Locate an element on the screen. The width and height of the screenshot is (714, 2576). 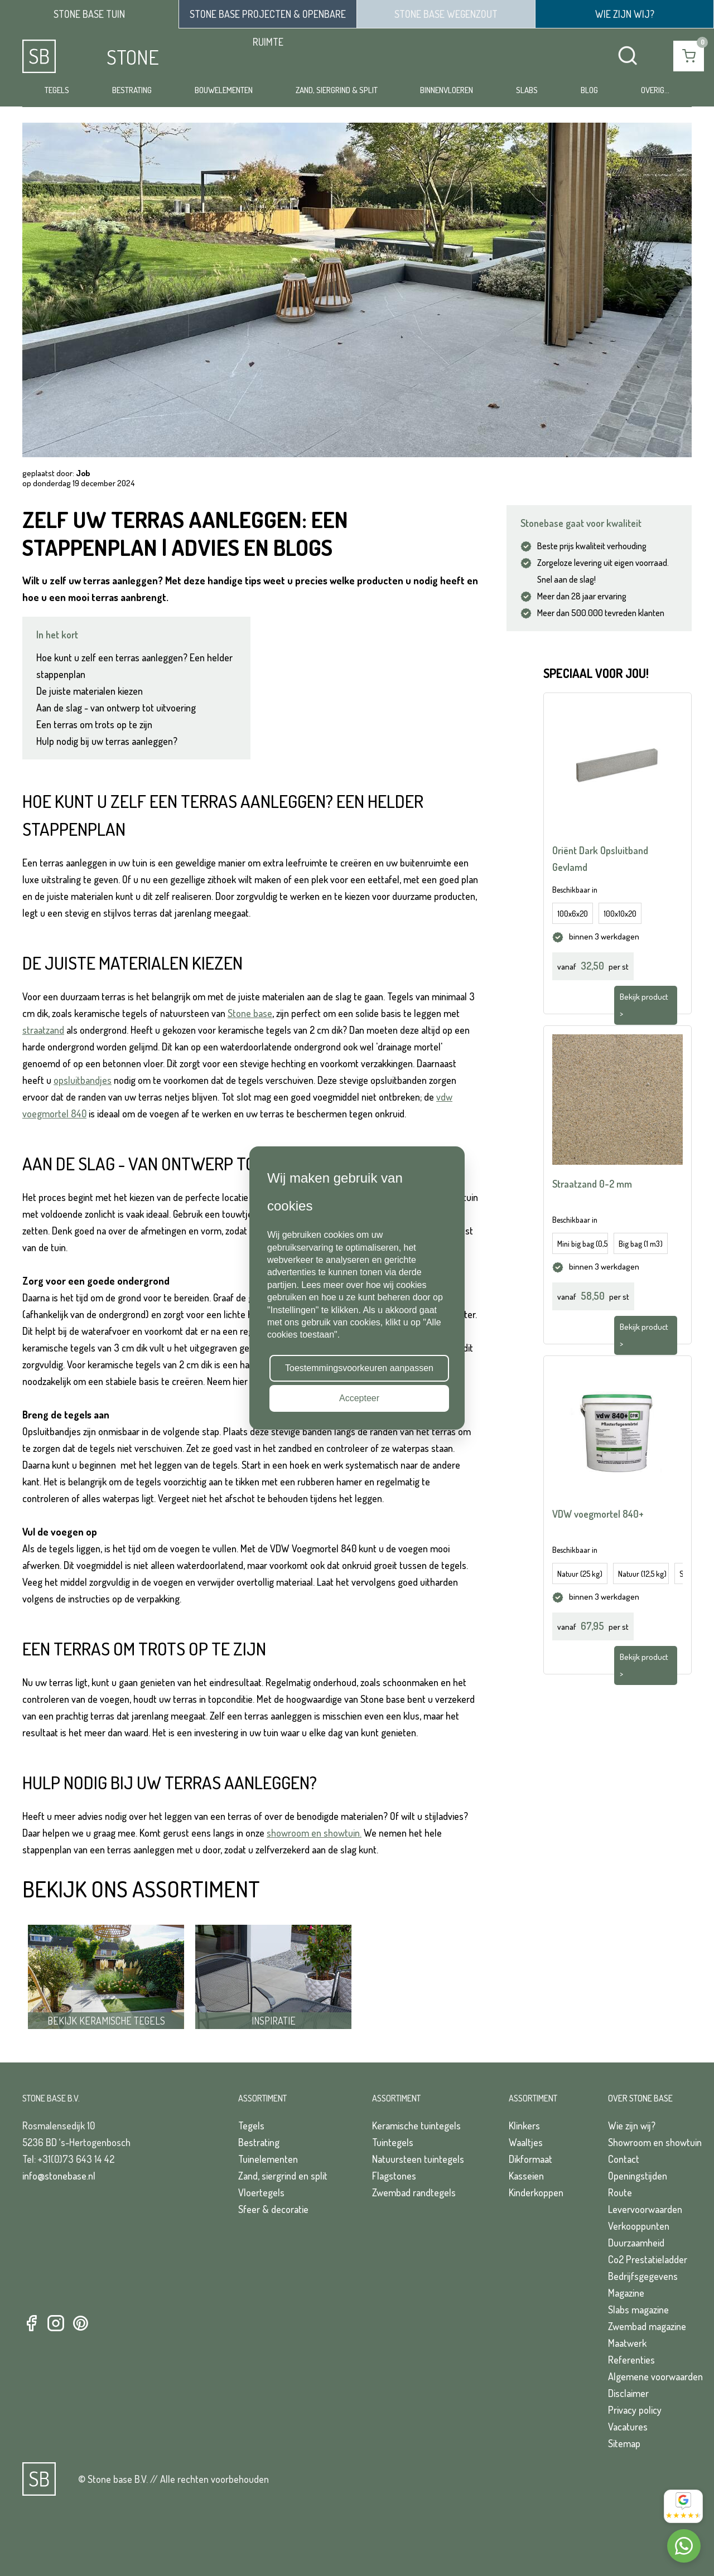
Toestemmingsvoorkeuren aanpassen is located at coordinates (359, 1368).